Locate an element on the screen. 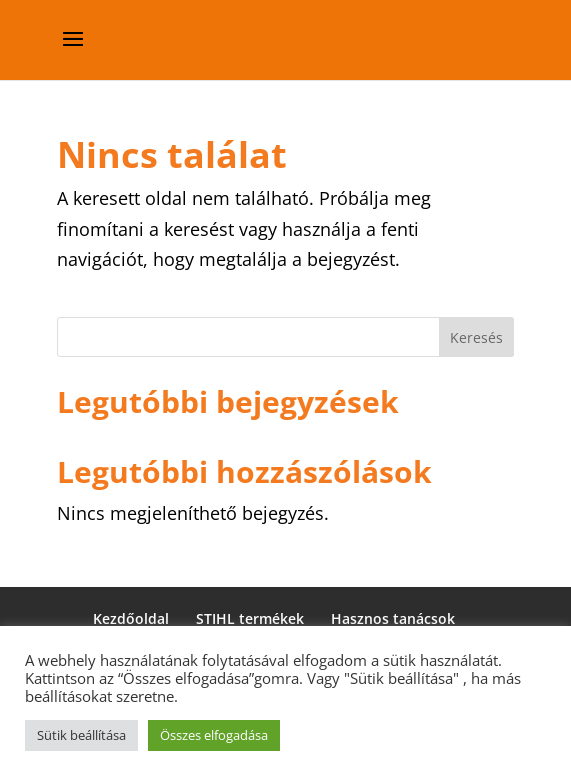 The image size is (571, 781). Sütik beállítása [button] is located at coordinates (81, 735).